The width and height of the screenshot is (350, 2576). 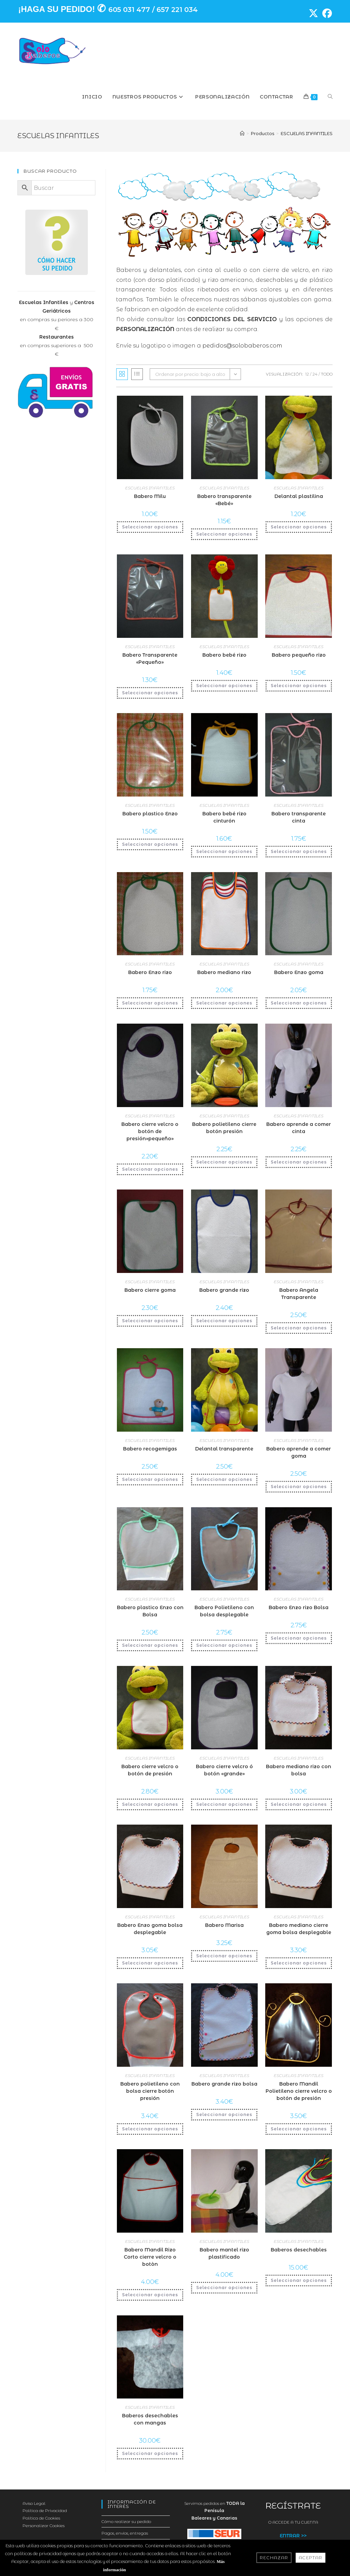 I want to click on Seleccionar opciones [Añadir al carrito: “Babero Enzo rizo Bolsa”], so click(x=299, y=1638).